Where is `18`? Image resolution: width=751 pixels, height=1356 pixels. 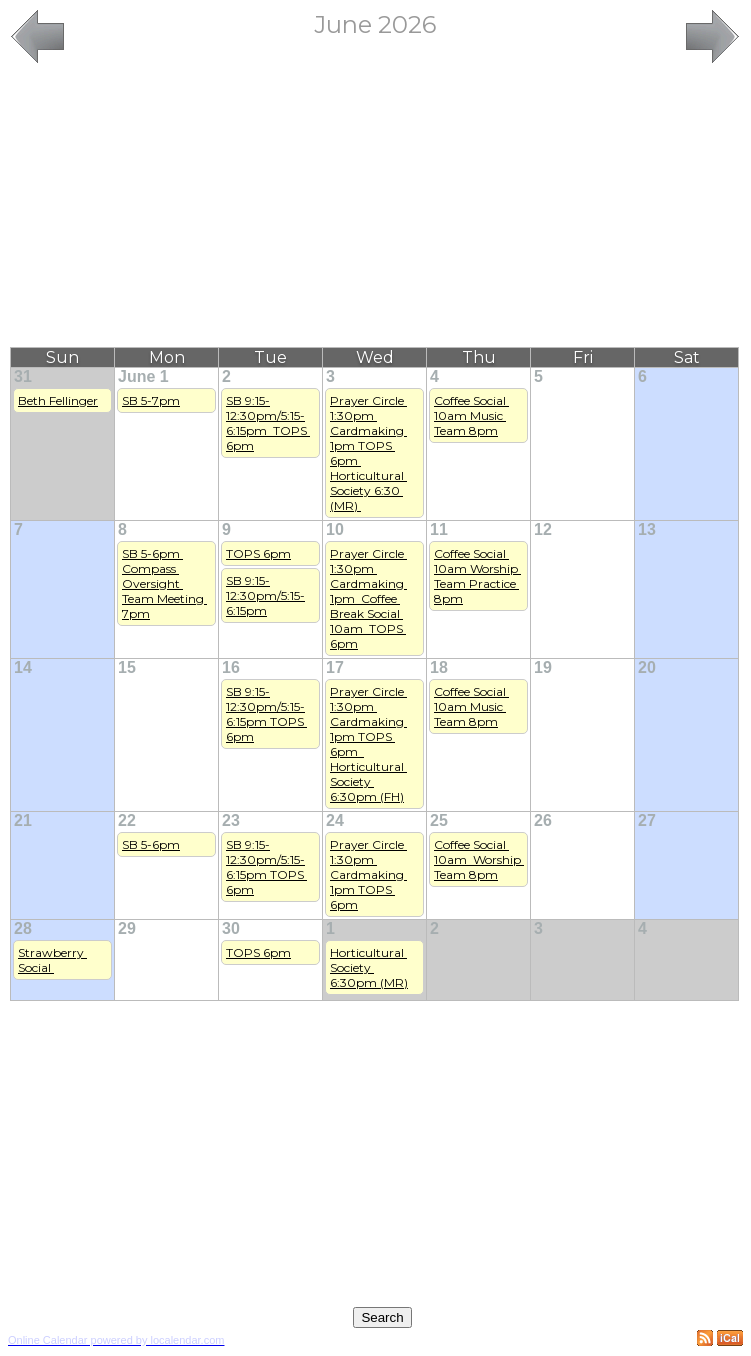
18 is located at coordinates (439, 667).